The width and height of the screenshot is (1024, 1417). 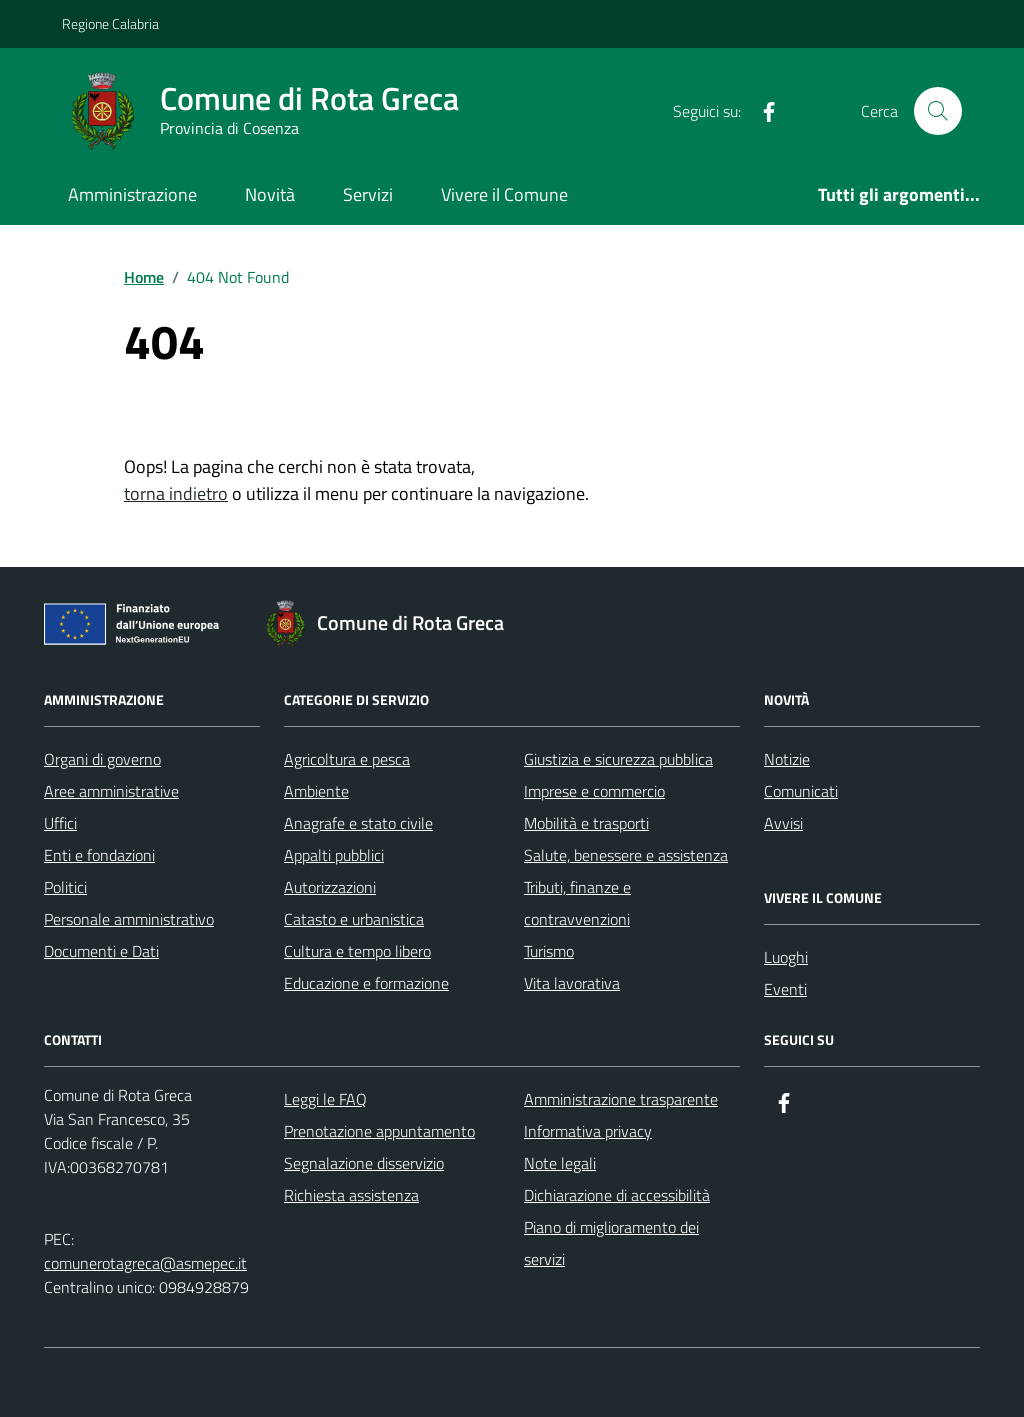 I want to click on Vivere il Comune, so click(x=504, y=194).